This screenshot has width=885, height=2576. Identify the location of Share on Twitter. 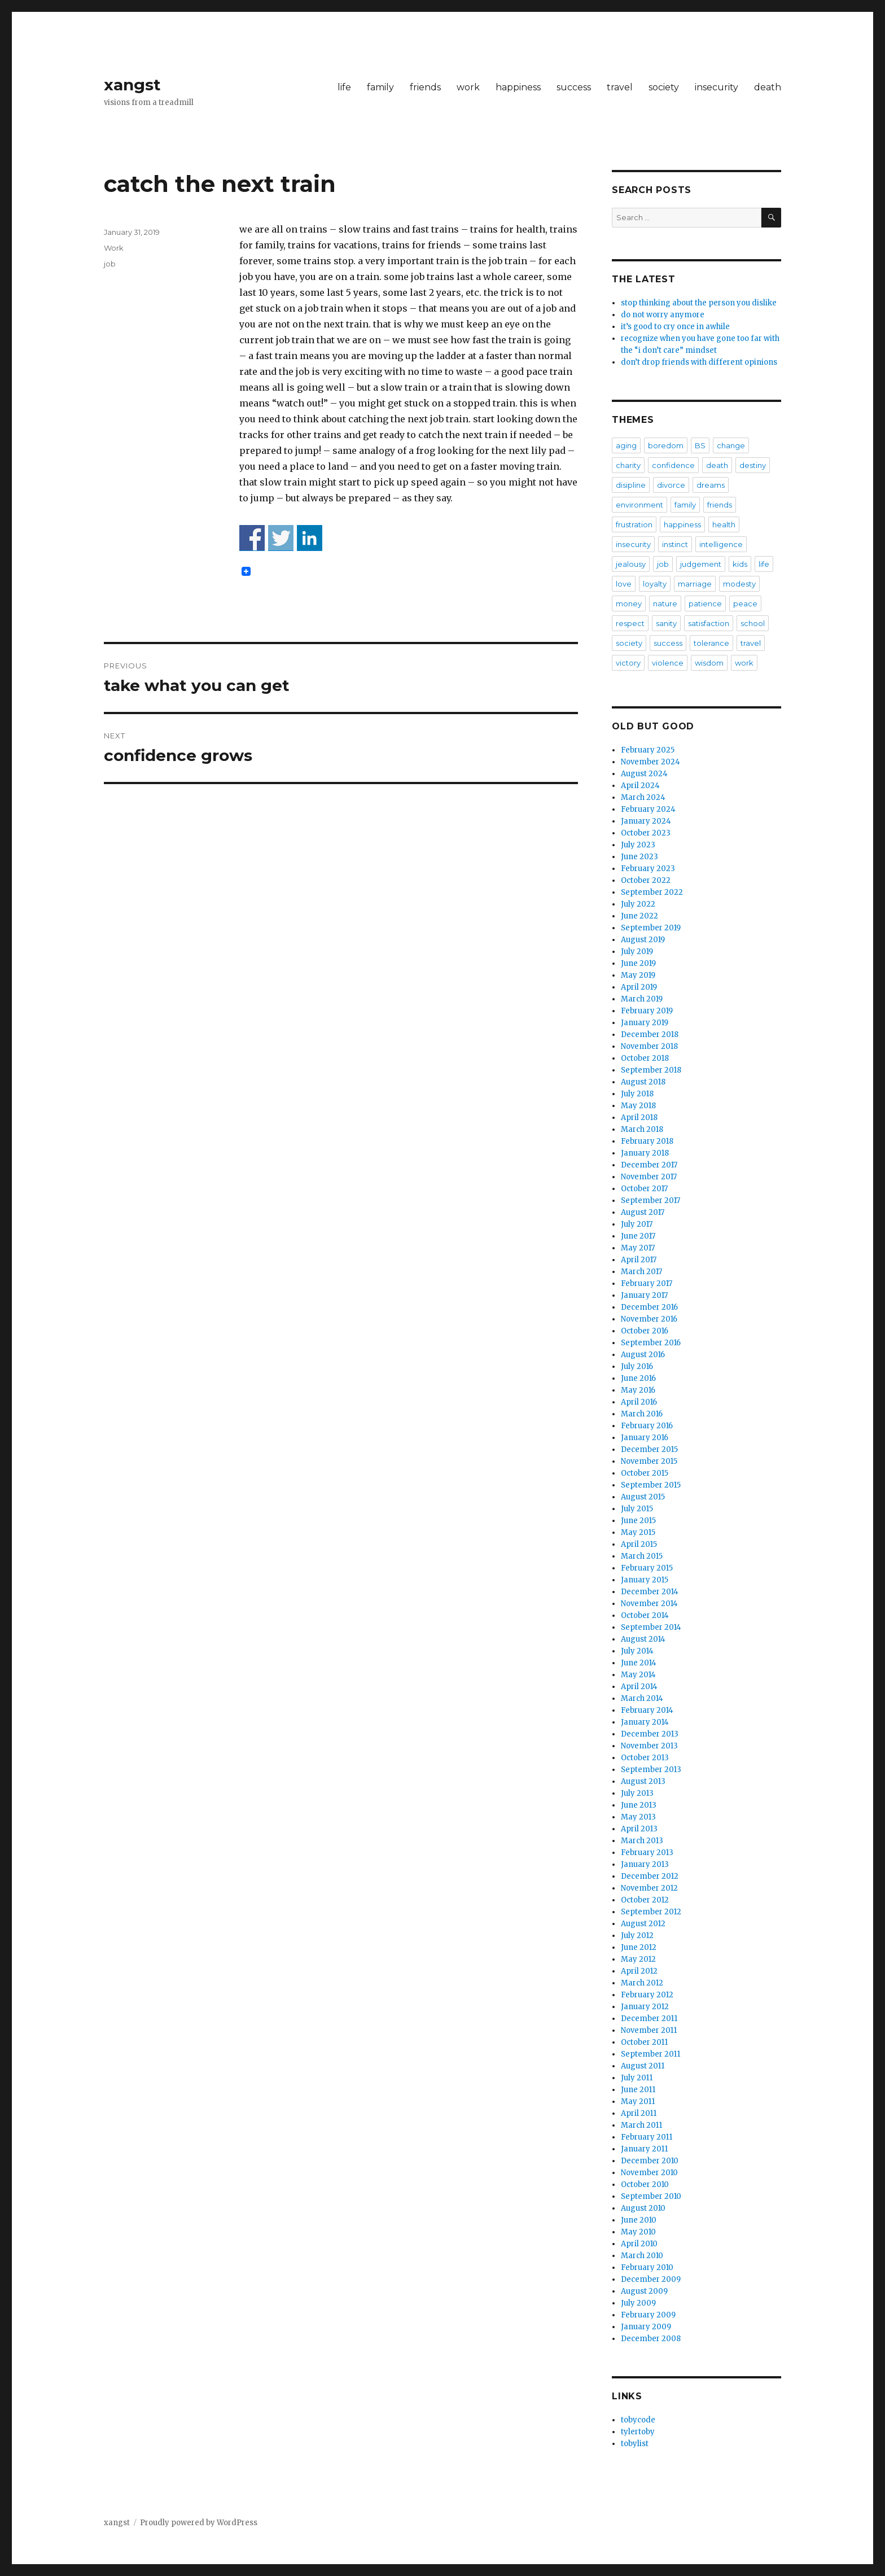
(280, 537).